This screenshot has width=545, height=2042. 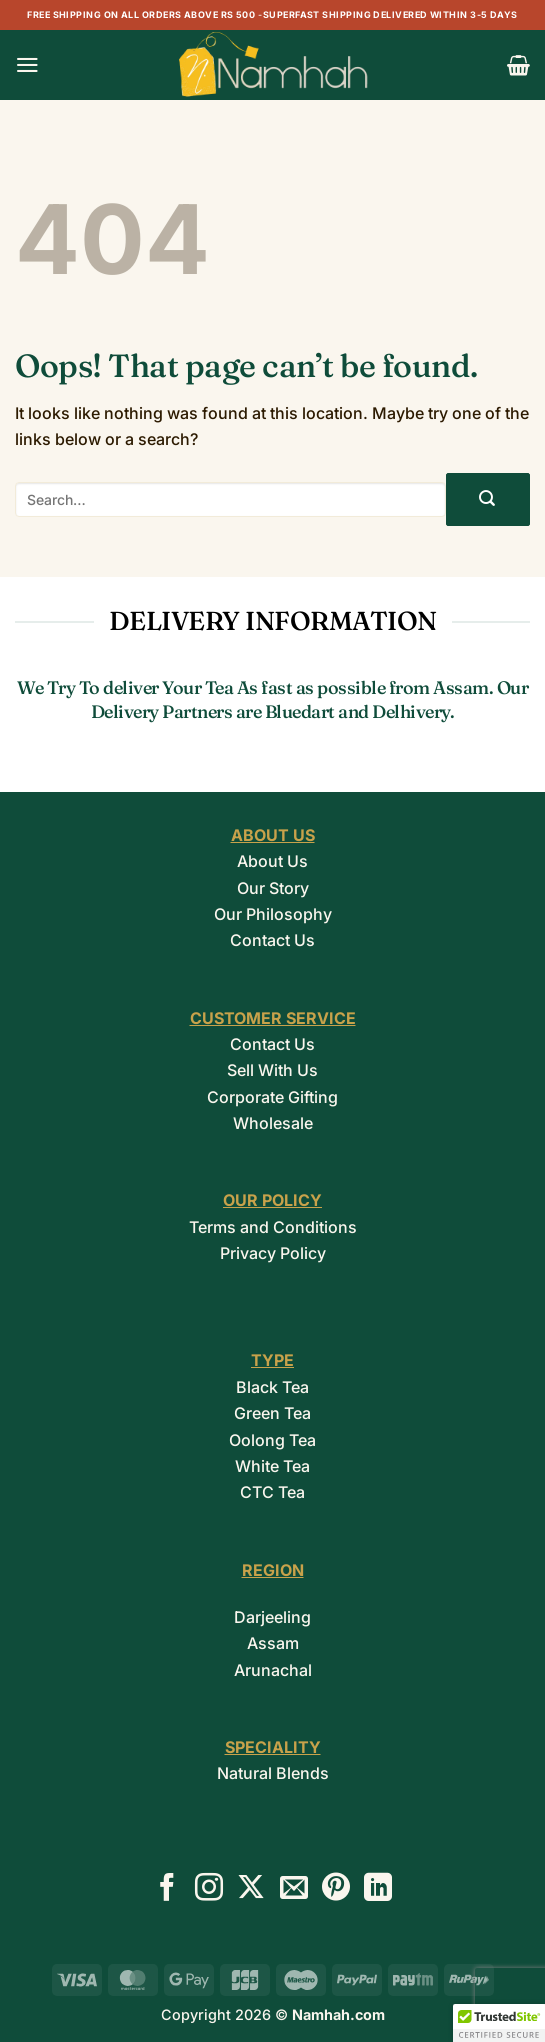 What do you see at coordinates (273, 888) in the screenshot?
I see `Our Story` at bounding box center [273, 888].